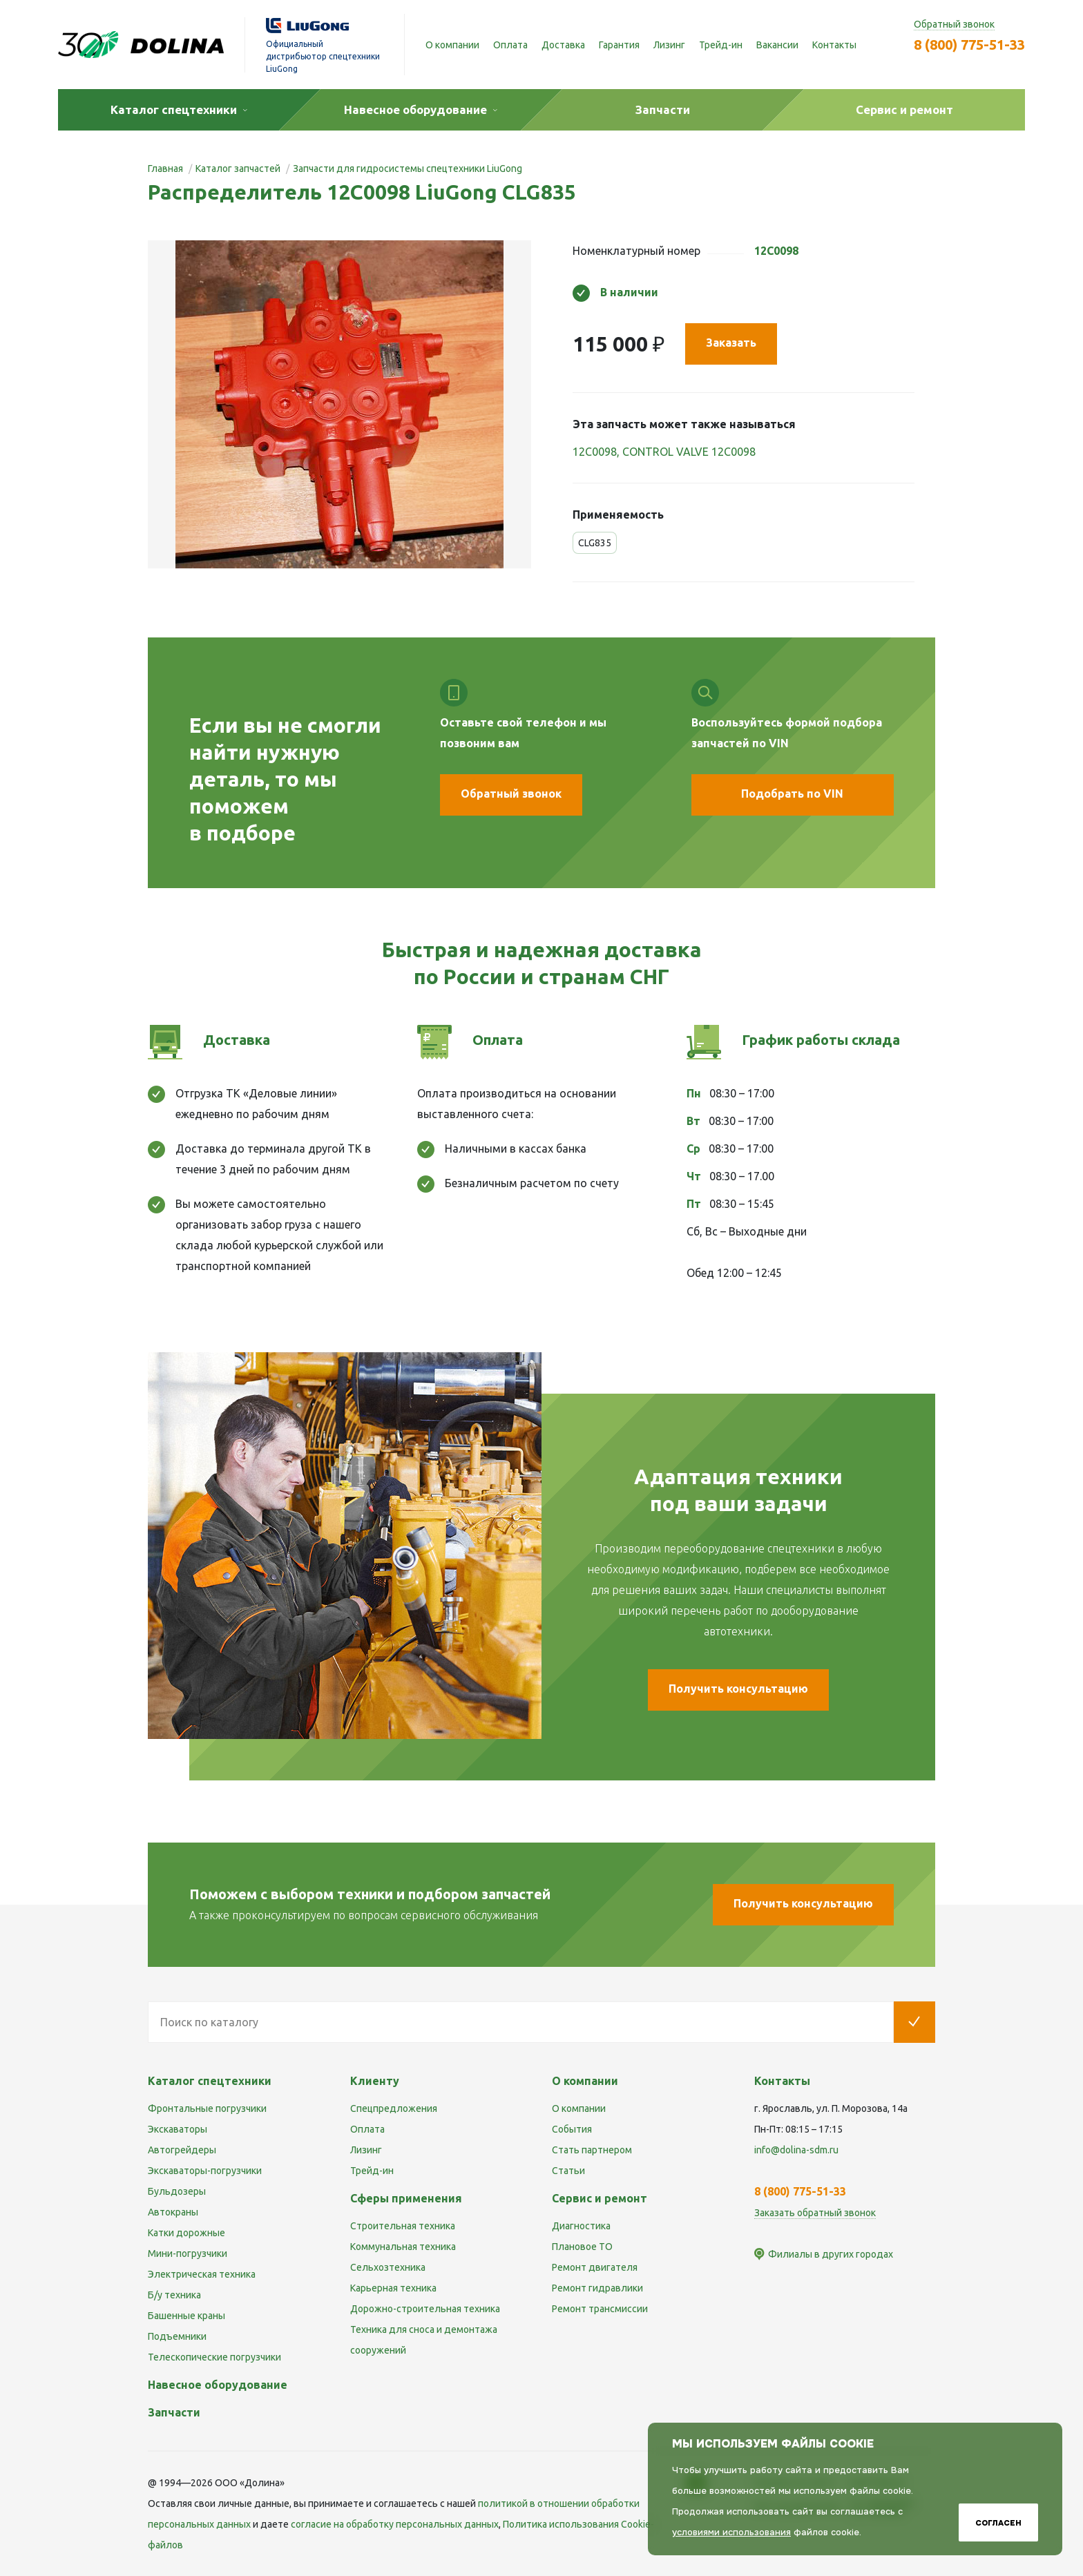  I want to click on Автогрейдеры, so click(182, 2149).